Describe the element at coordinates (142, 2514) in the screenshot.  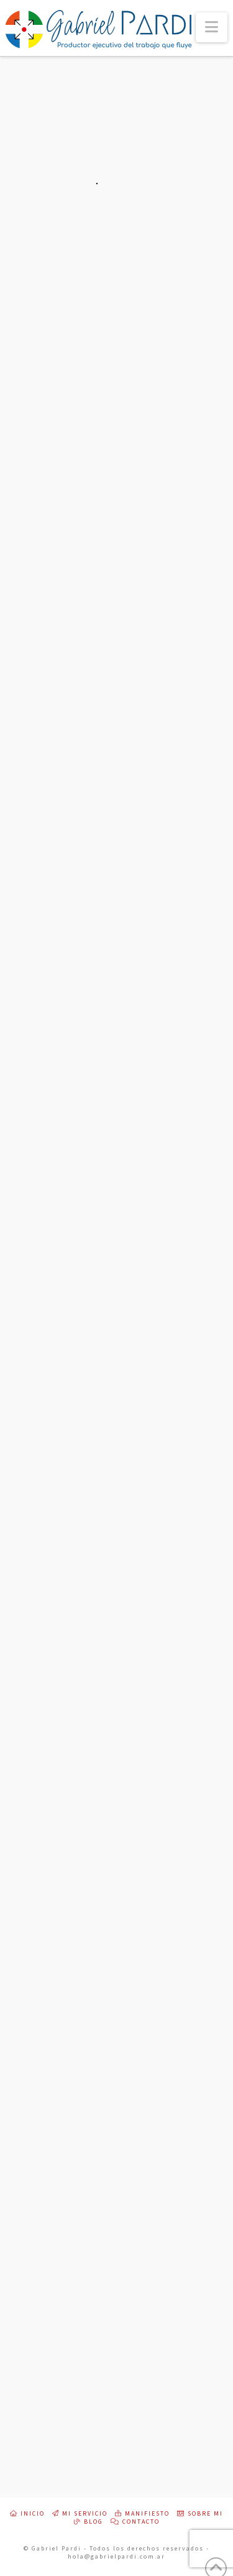
I see `Manifiesto` at that location.